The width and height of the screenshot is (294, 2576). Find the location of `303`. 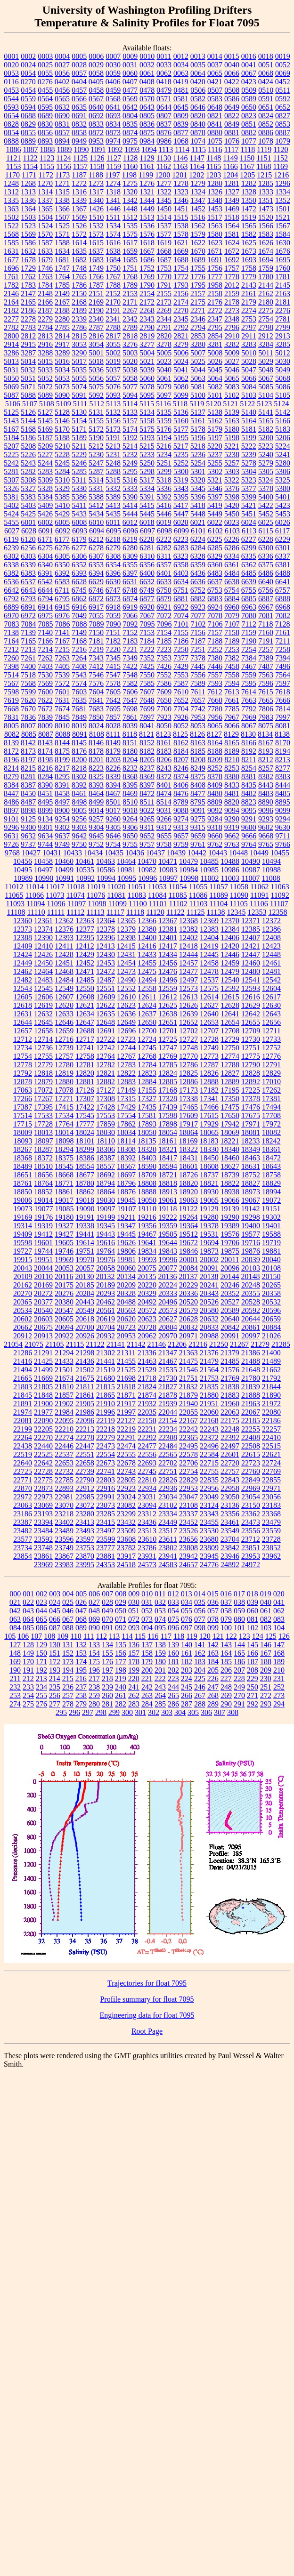

303 is located at coordinates (166, 1712).